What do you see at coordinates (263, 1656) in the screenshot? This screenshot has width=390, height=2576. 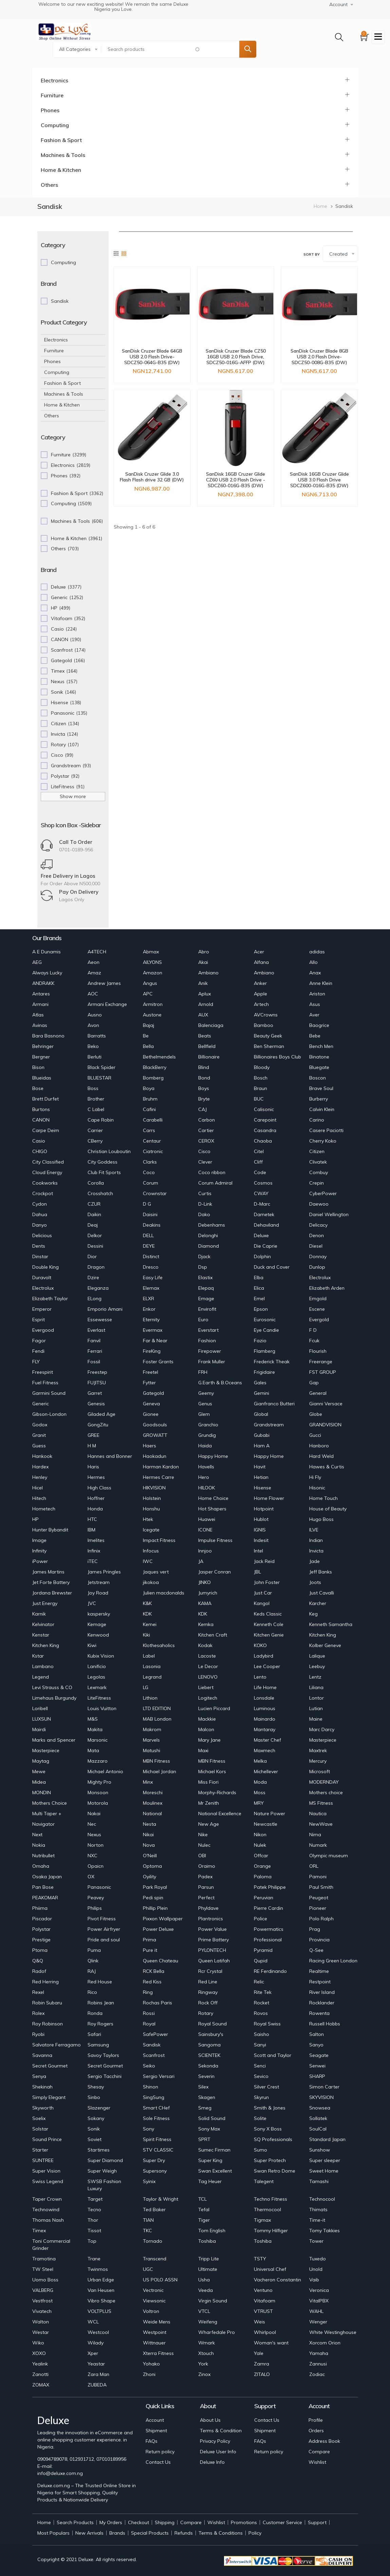 I see `Ladybird` at bounding box center [263, 1656].